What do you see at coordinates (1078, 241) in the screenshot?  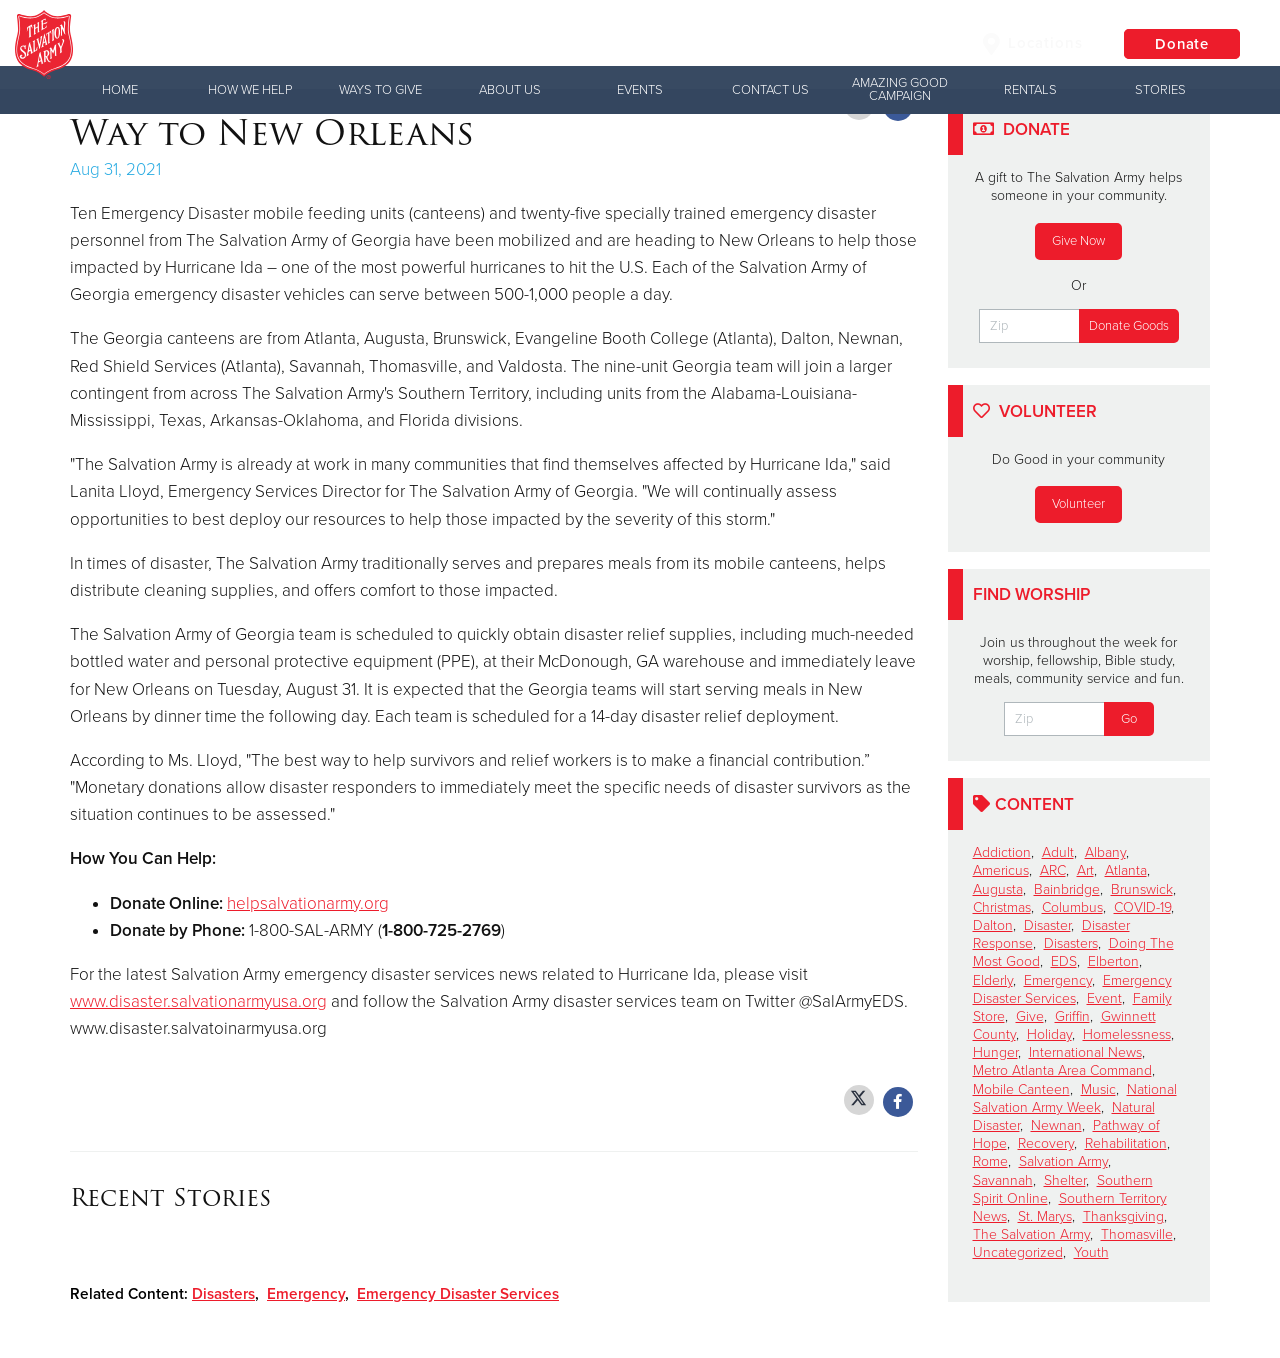 I see `Give Now` at bounding box center [1078, 241].